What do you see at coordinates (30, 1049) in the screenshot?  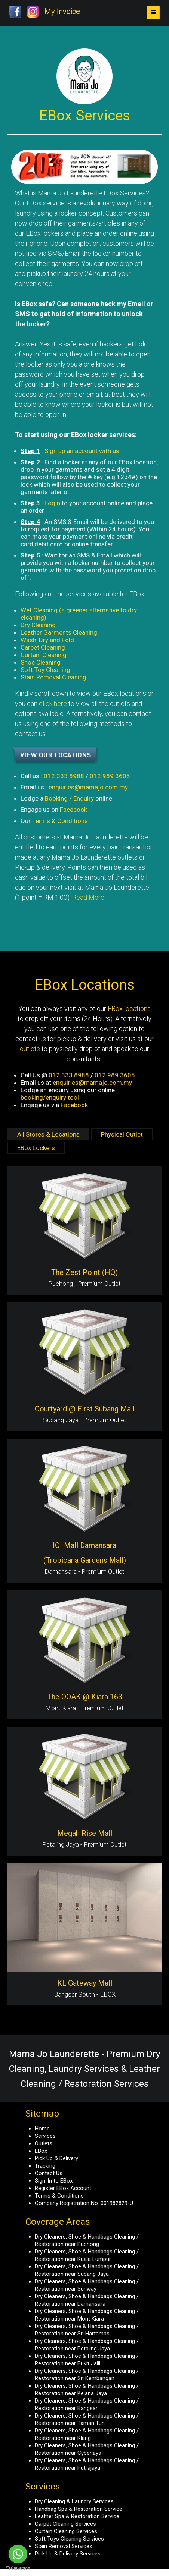 I see `outlets` at bounding box center [30, 1049].